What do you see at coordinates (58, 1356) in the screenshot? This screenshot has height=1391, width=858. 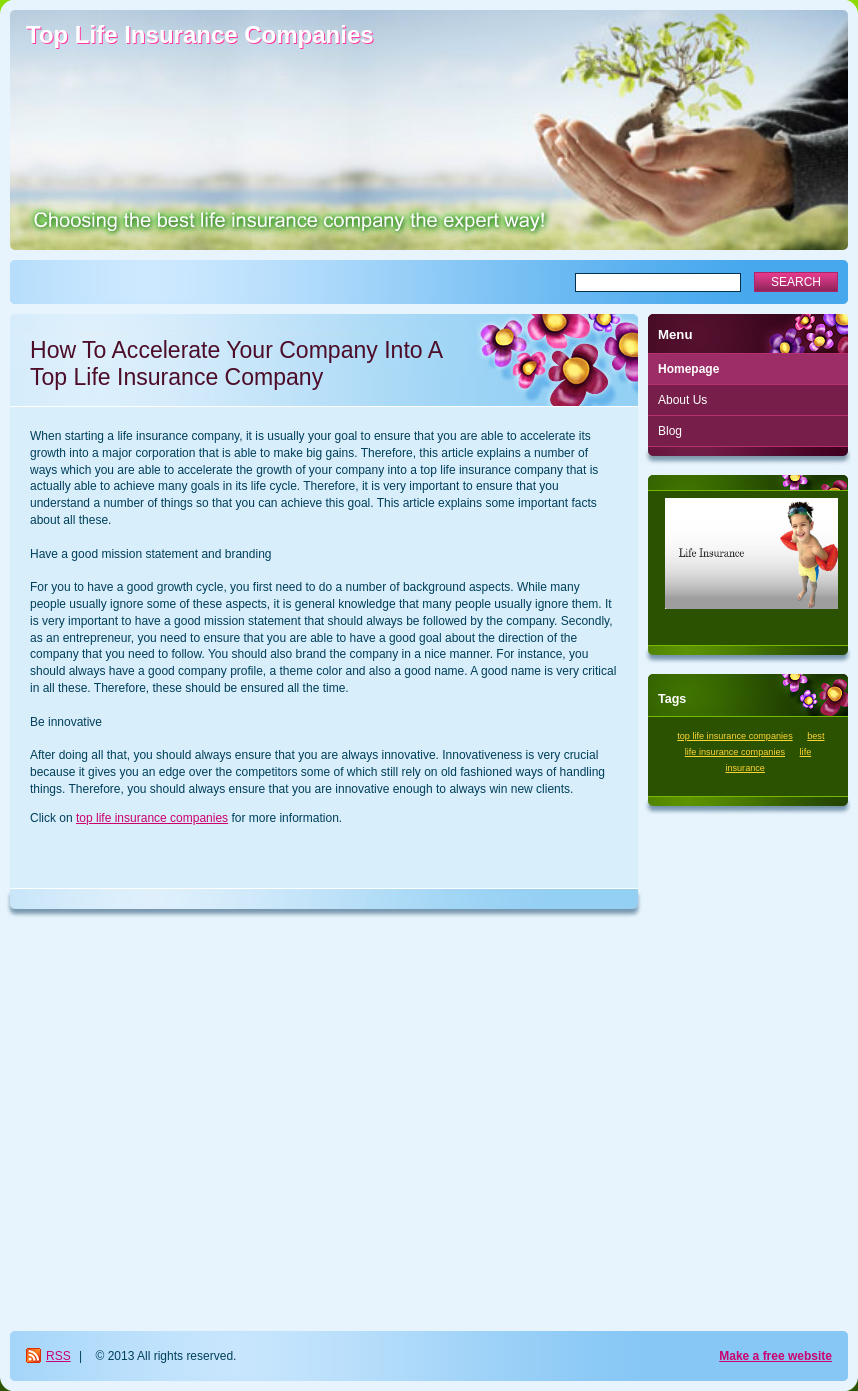 I see `RSS` at bounding box center [58, 1356].